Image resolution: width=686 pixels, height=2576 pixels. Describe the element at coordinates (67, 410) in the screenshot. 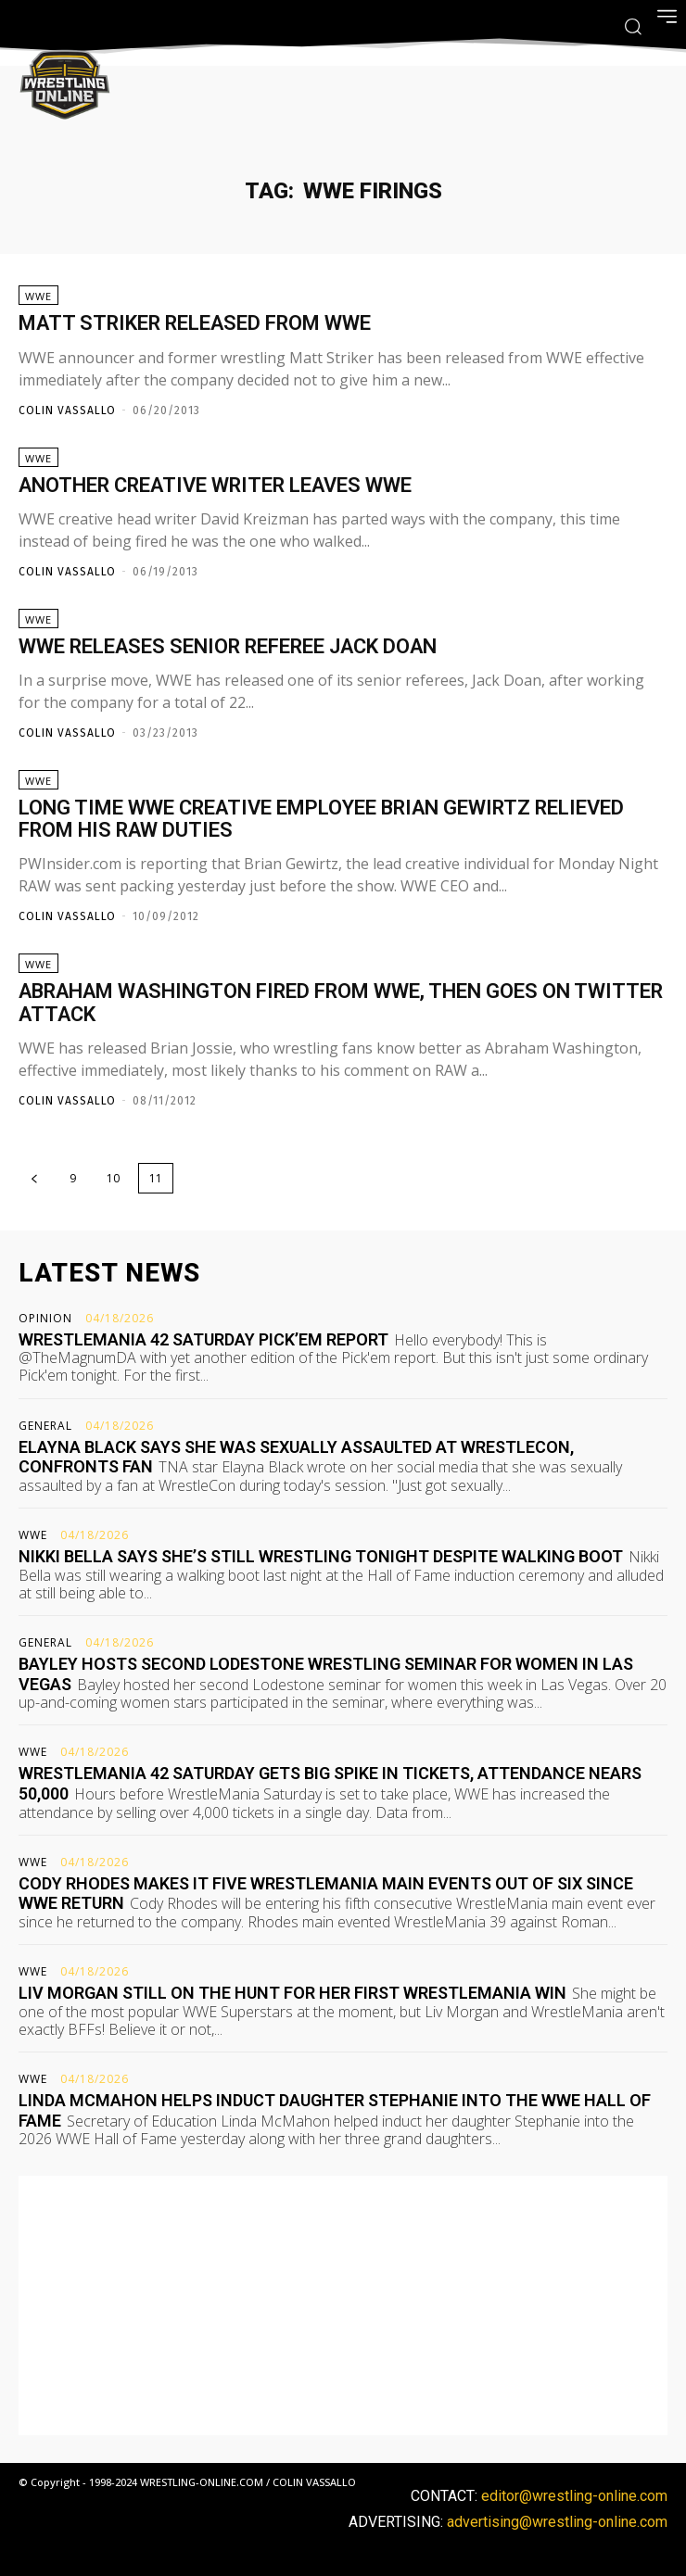

I see `Colin Vassallo` at that location.